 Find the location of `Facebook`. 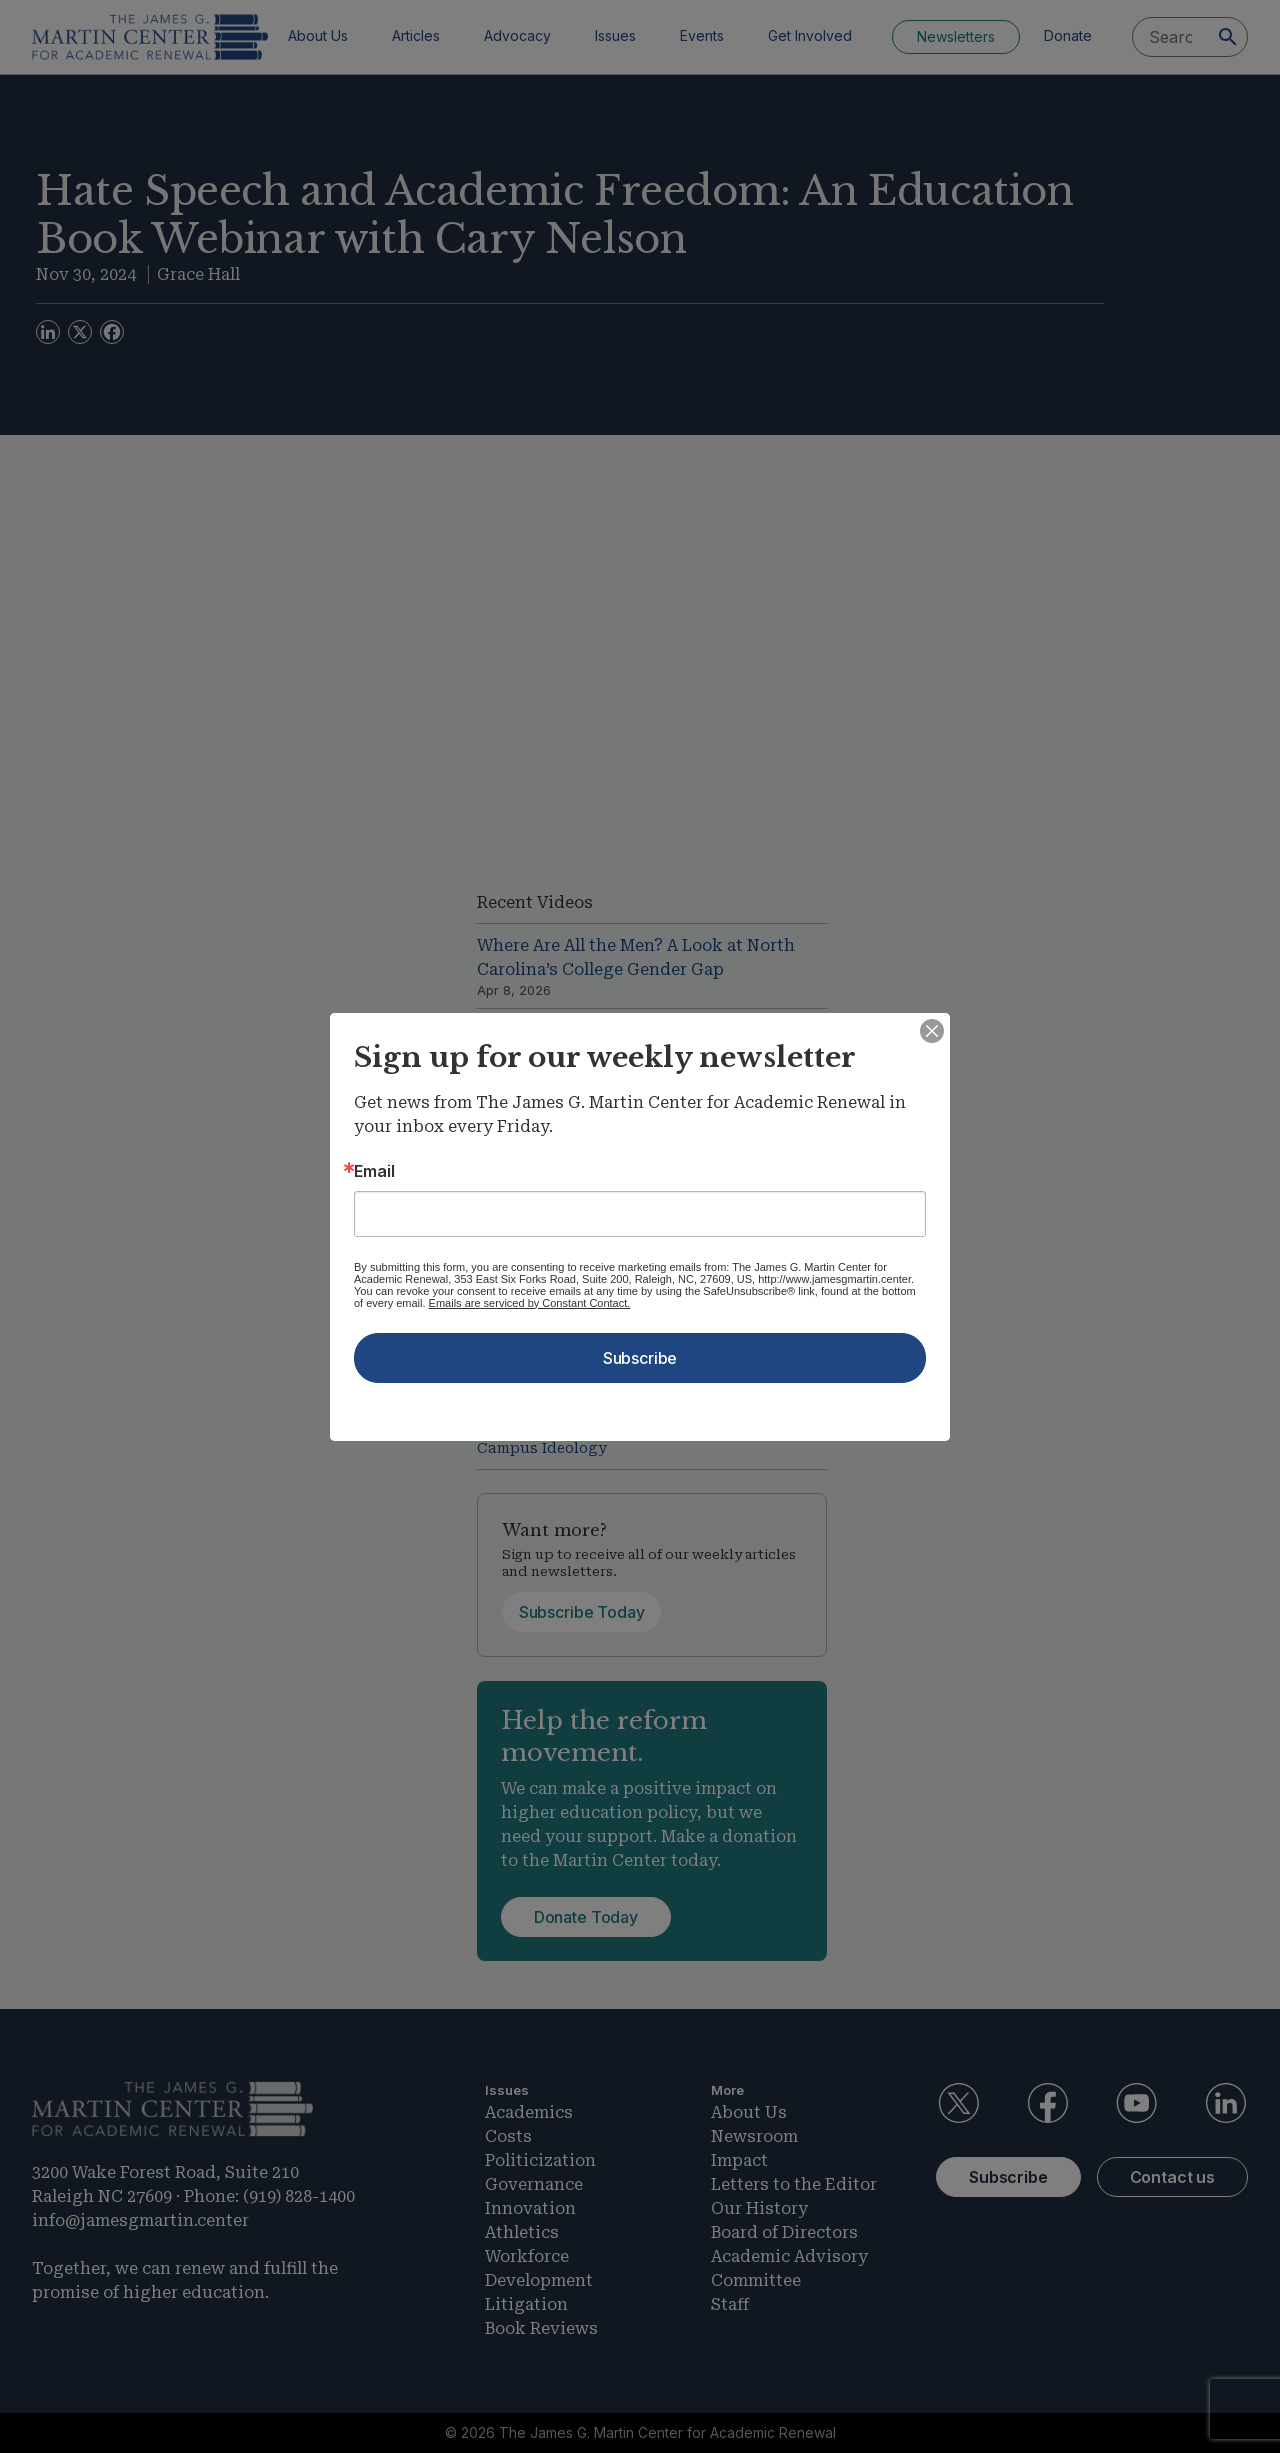

Facebook is located at coordinates (1047, 2103).